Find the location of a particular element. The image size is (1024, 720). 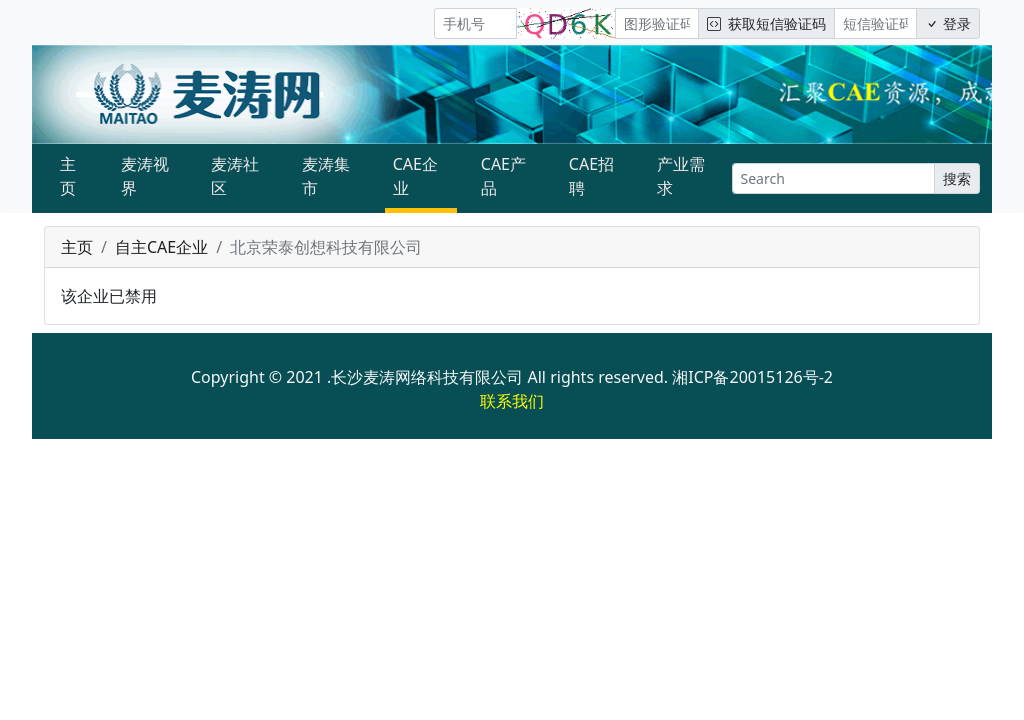

产业需求 is located at coordinates (681, 176).